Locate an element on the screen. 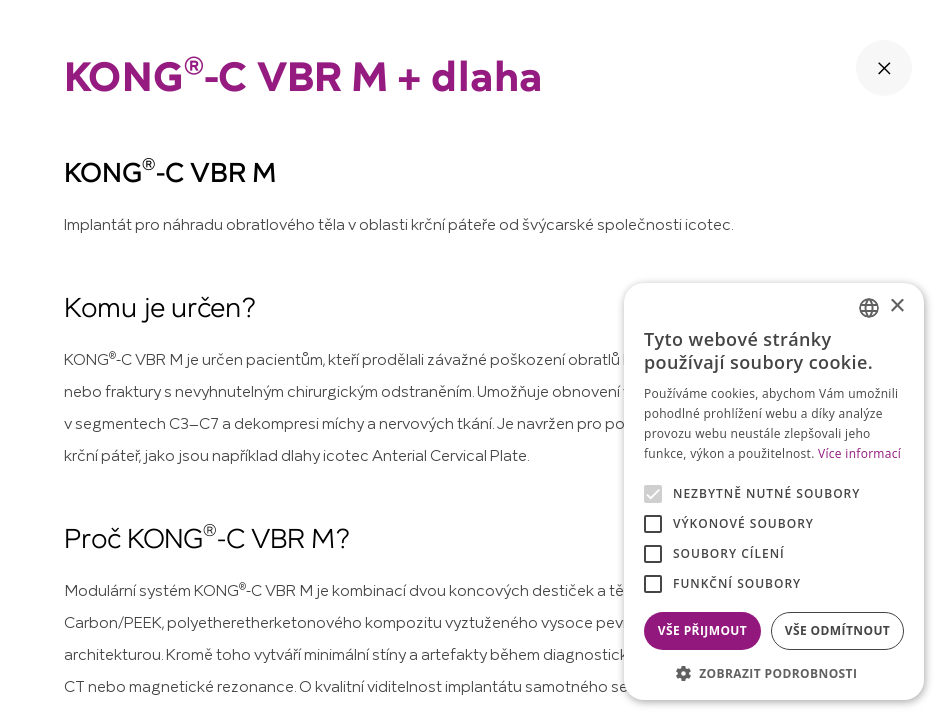 The width and height of the screenshot is (944, 720). Vše odmítnout [button] is located at coordinates (837, 630).